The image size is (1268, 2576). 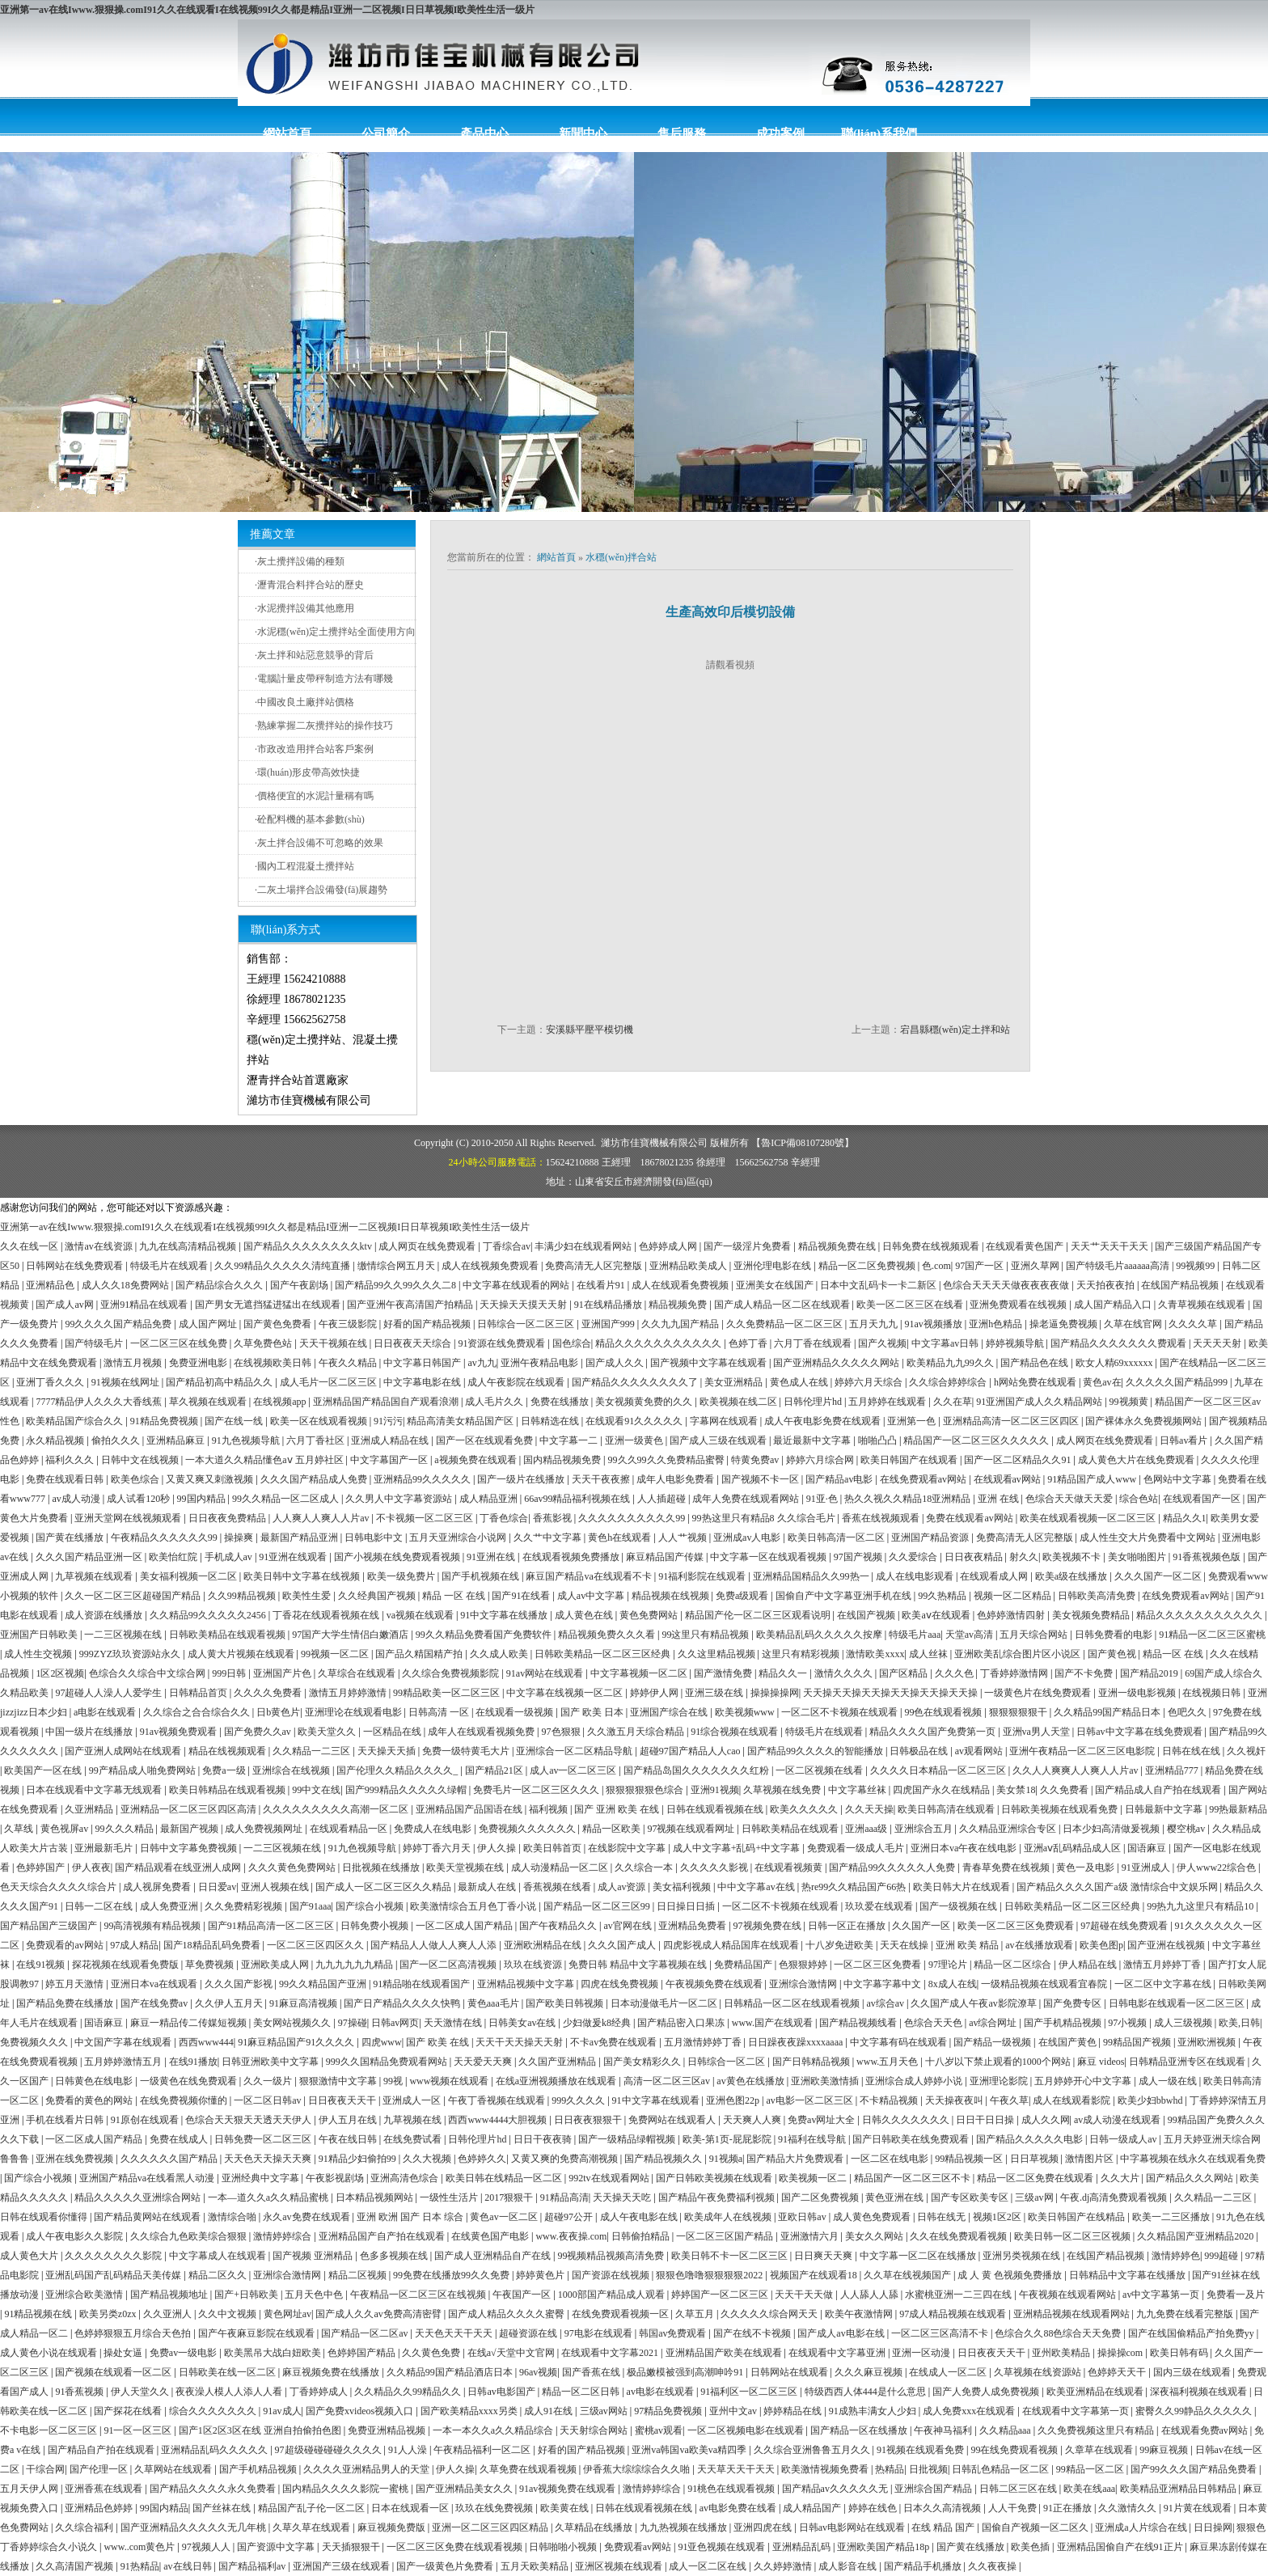 I want to click on 中文字幕有码在线观看, so click(x=899, y=2042).